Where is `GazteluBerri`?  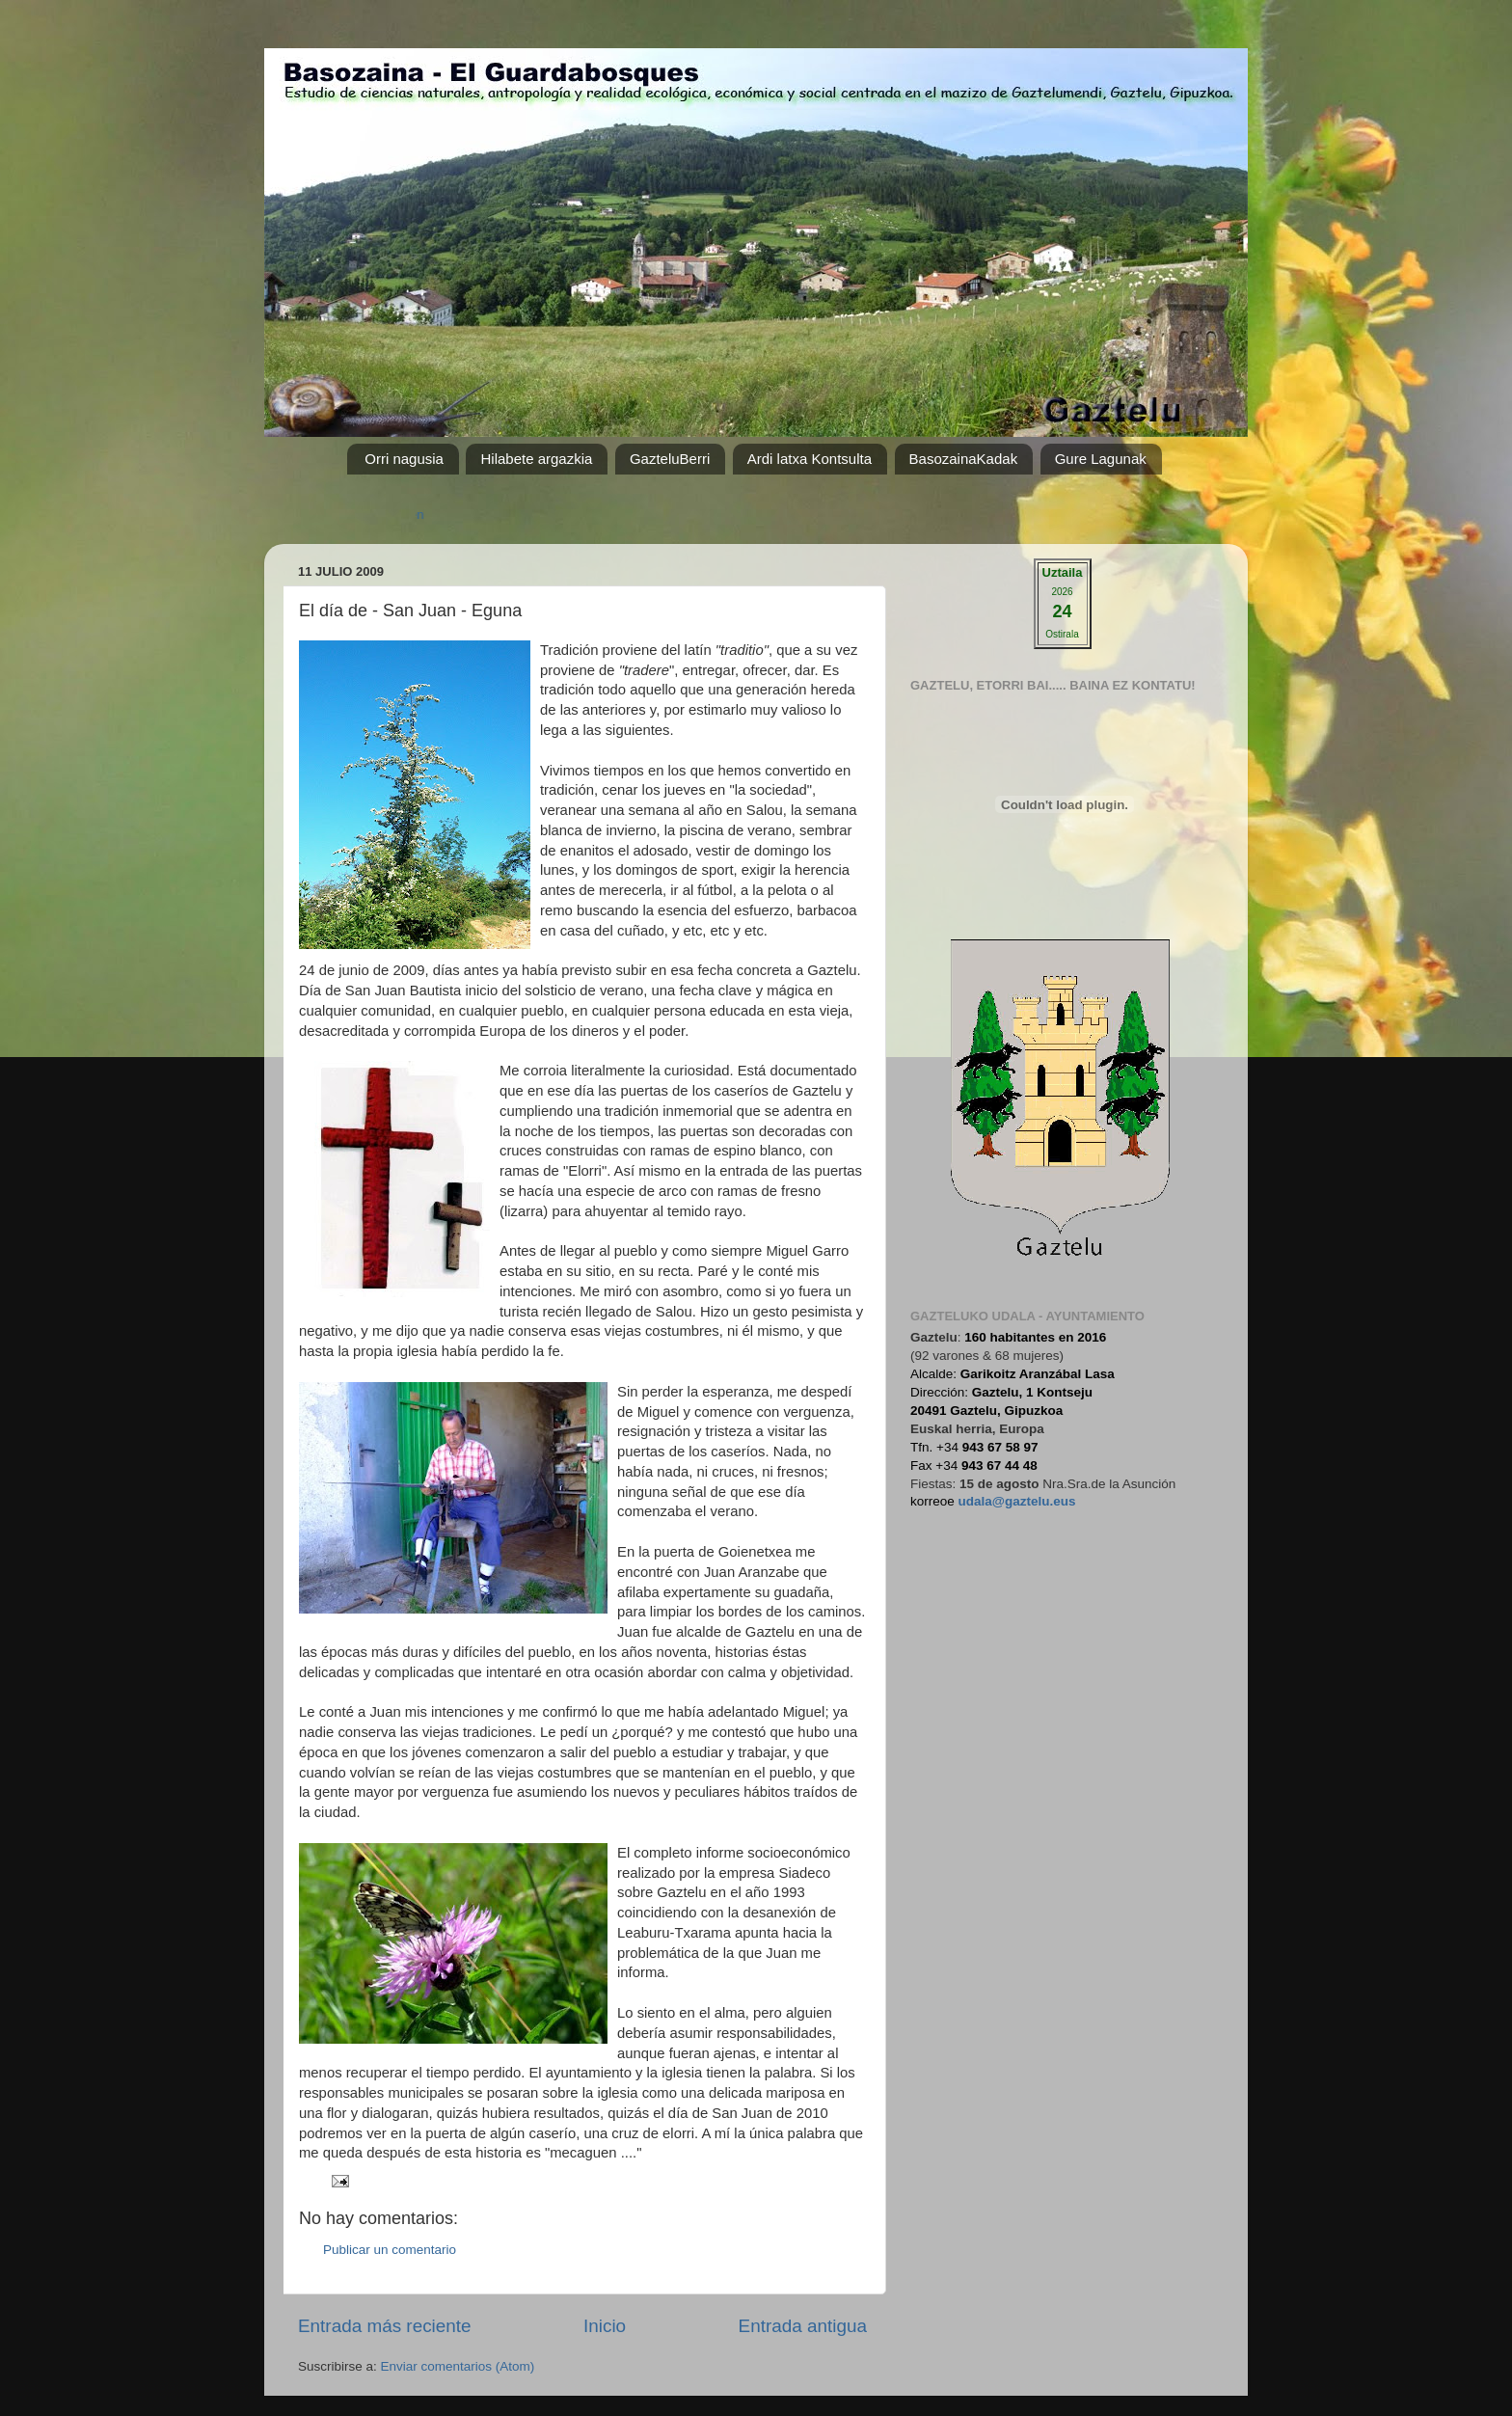
GazteluBerri is located at coordinates (670, 458).